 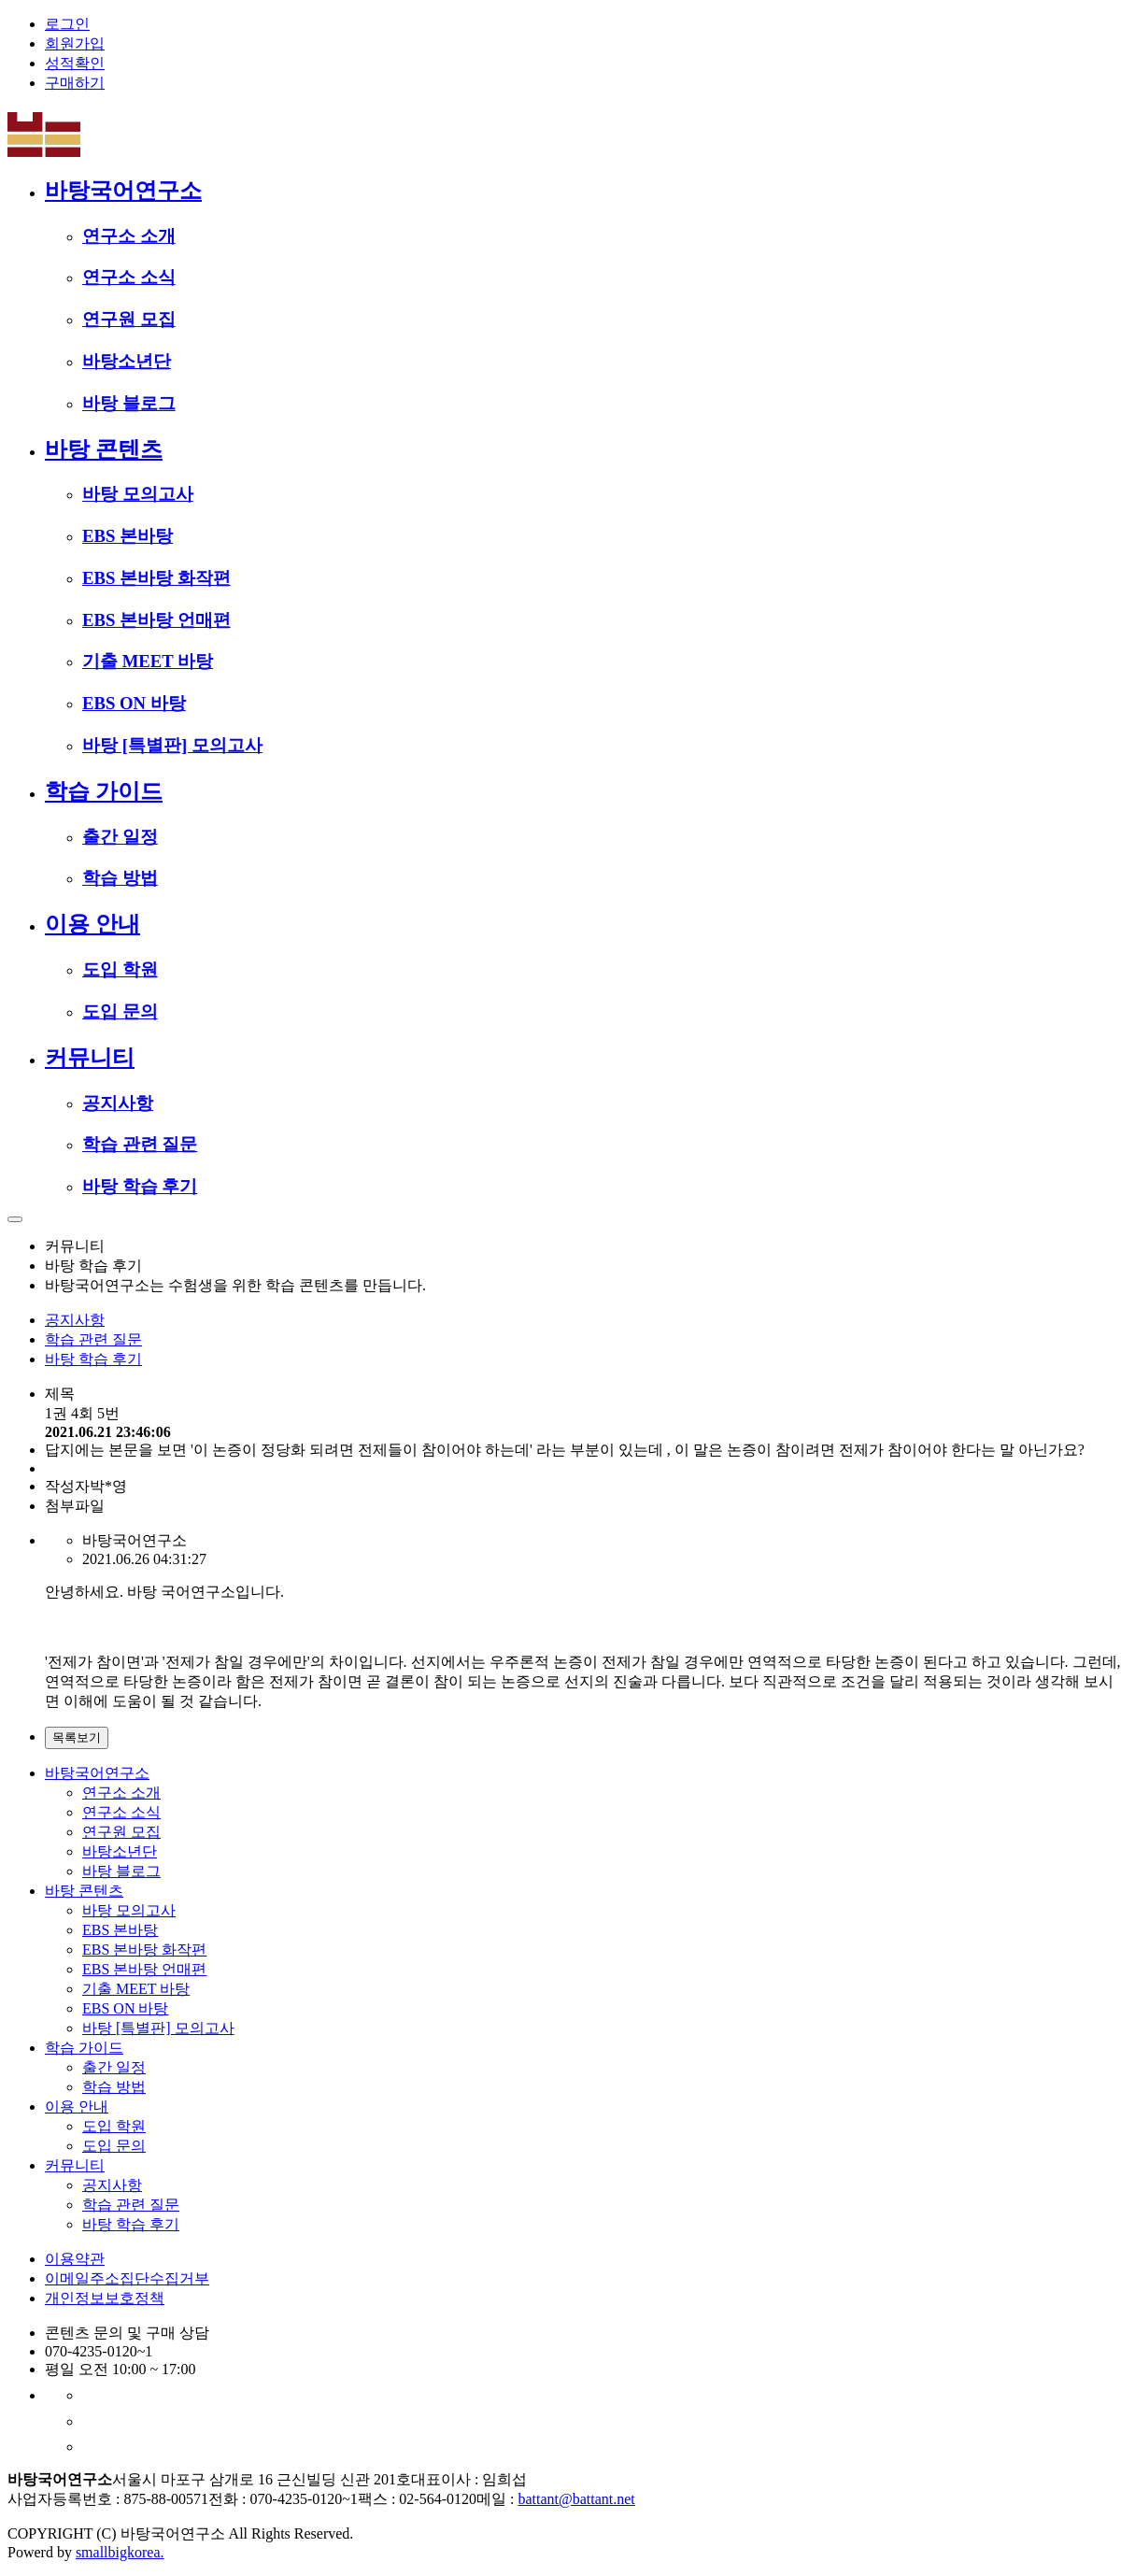 I want to click on 학습 관련 질문, so click(x=139, y=1144).